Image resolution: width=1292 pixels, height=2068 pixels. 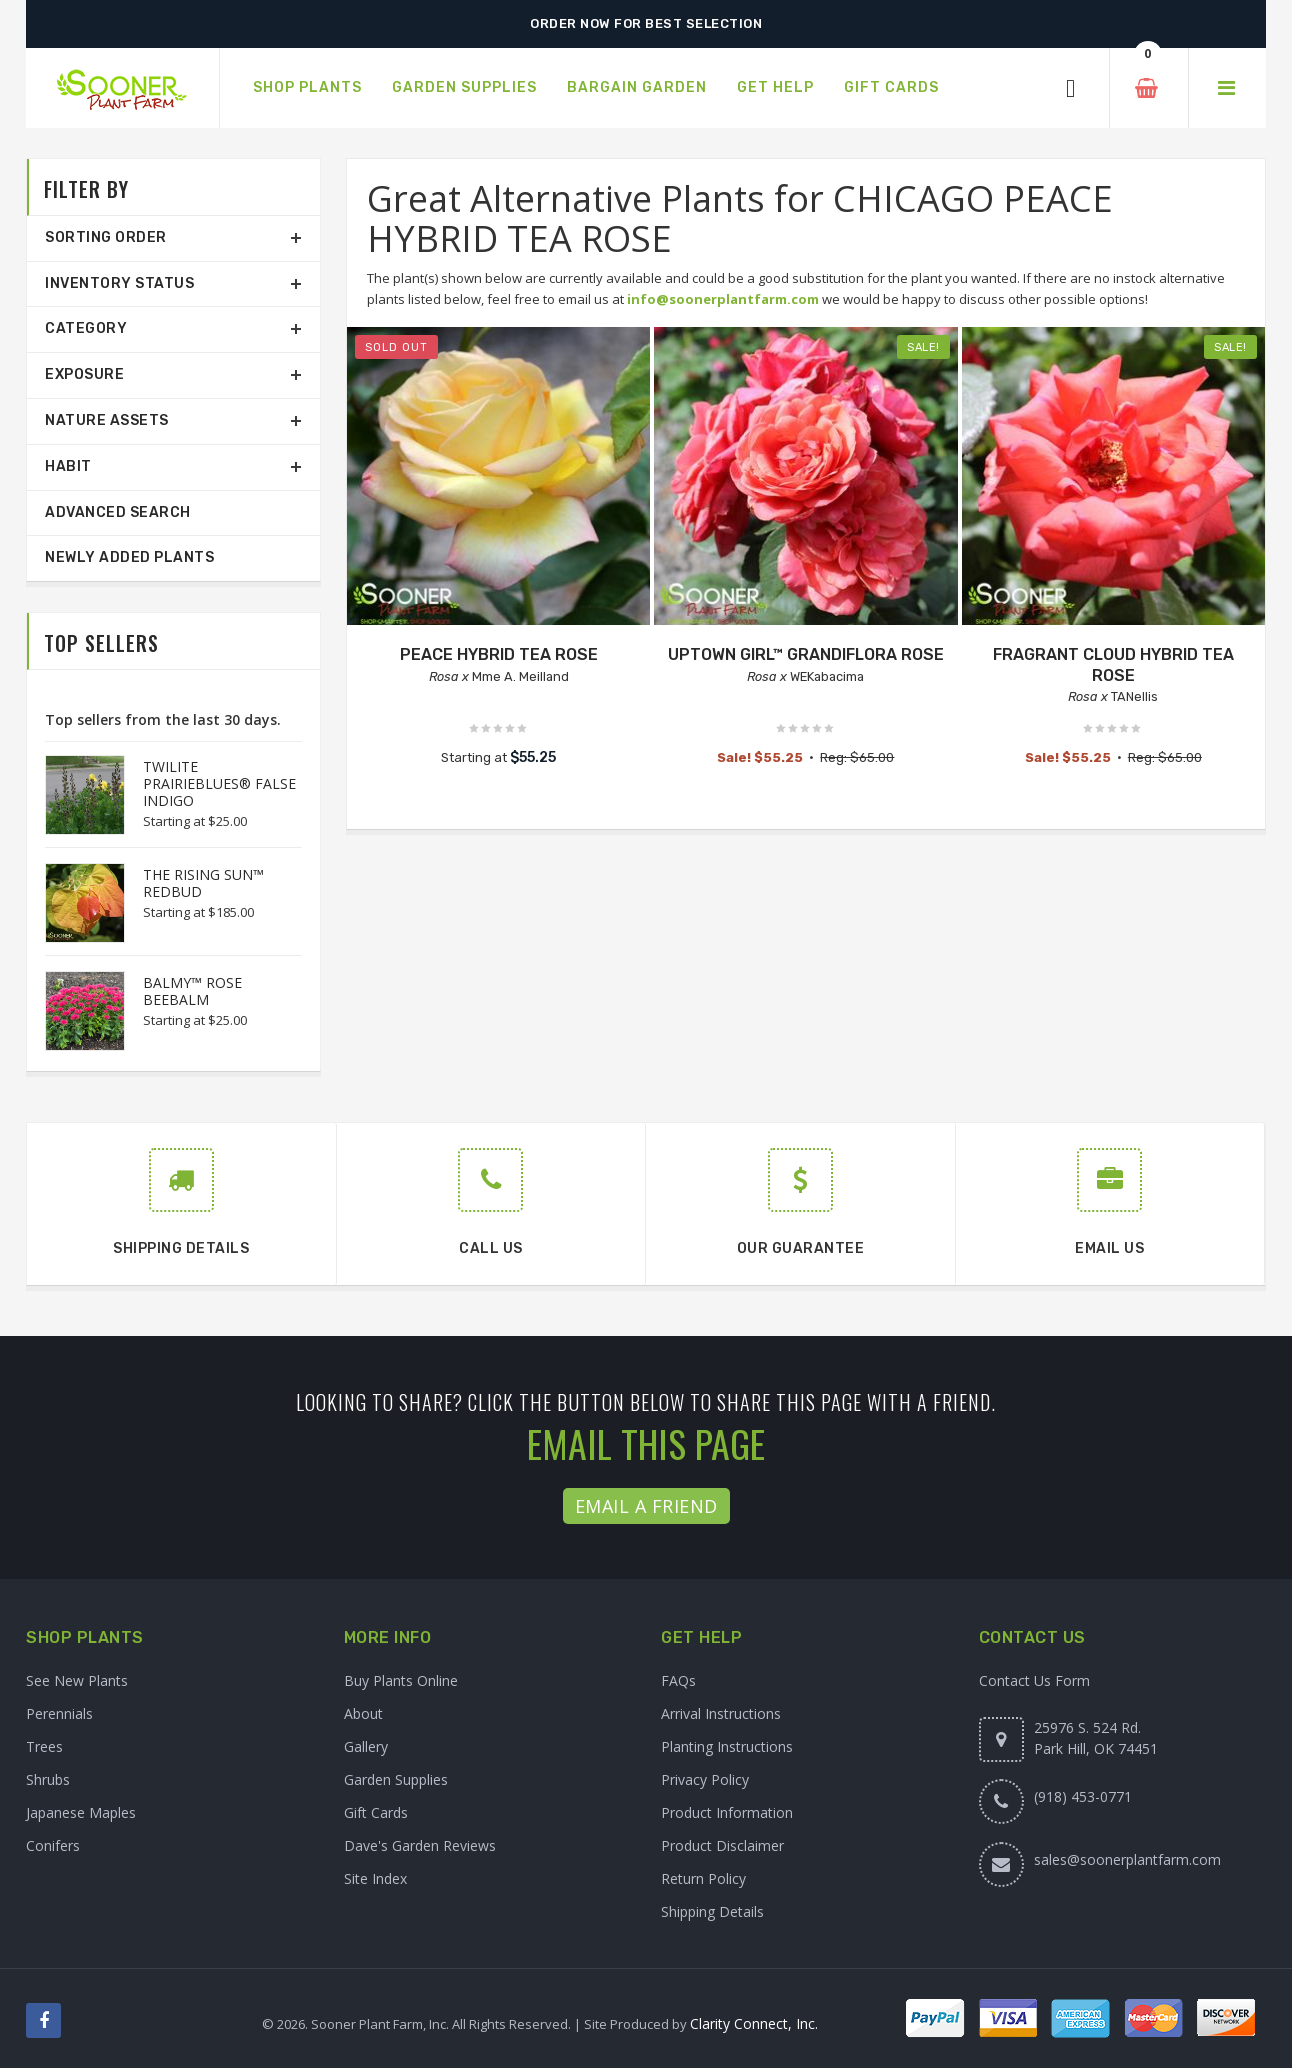 What do you see at coordinates (107, 420) in the screenshot?
I see `Nature Assets` at bounding box center [107, 420].